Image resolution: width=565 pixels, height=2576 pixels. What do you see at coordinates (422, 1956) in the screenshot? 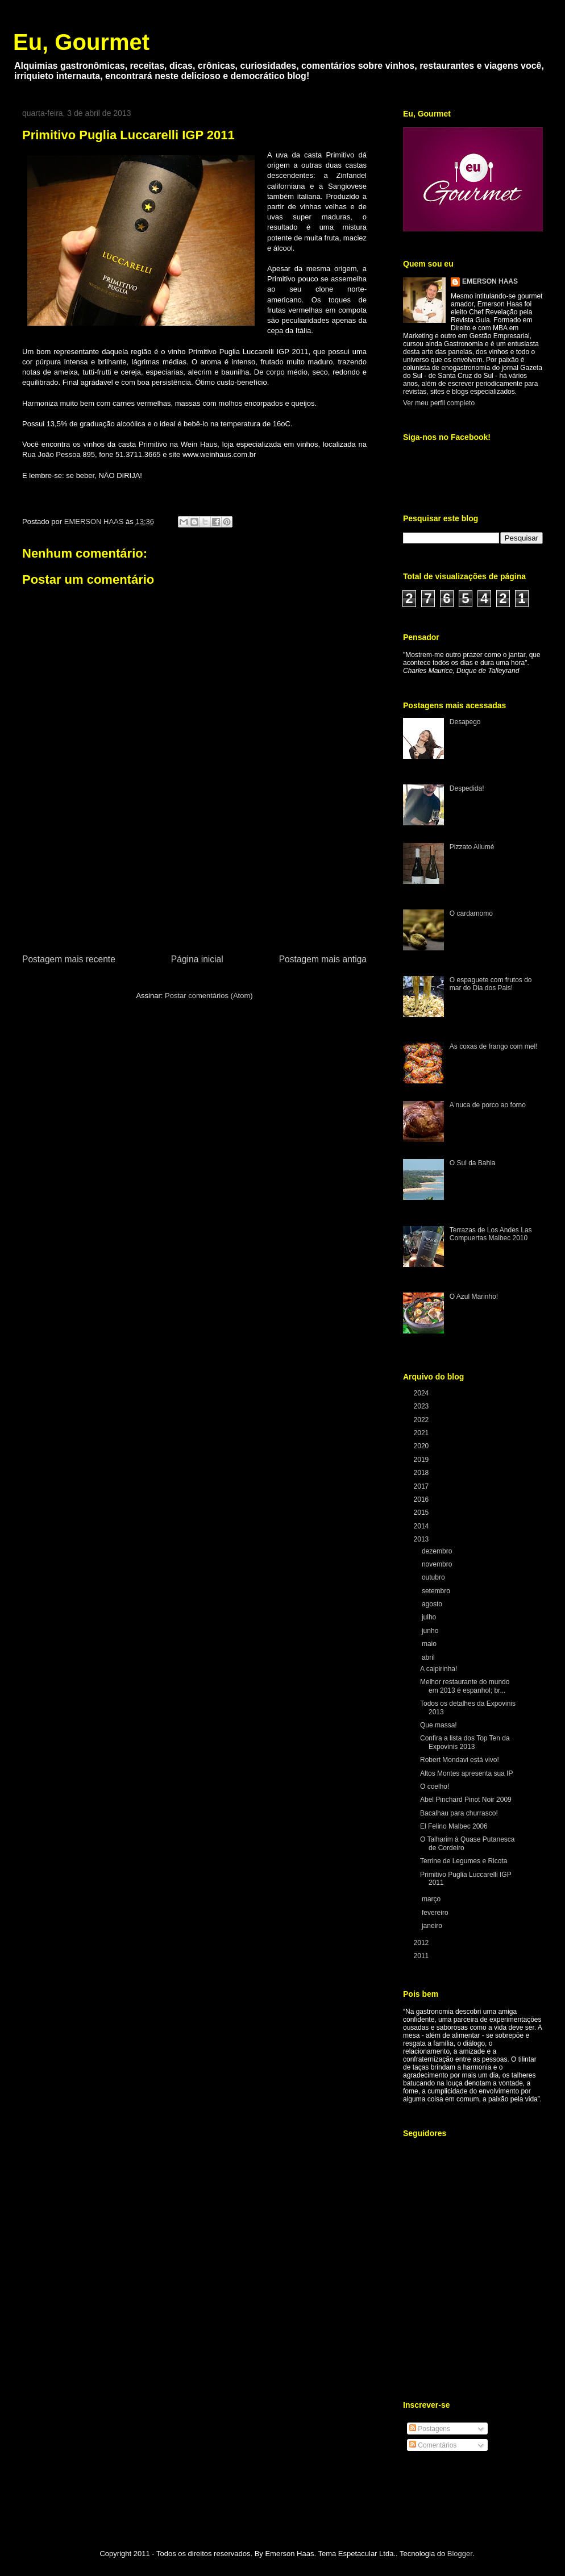
I see `2011` at bounding box center [422, 1956].